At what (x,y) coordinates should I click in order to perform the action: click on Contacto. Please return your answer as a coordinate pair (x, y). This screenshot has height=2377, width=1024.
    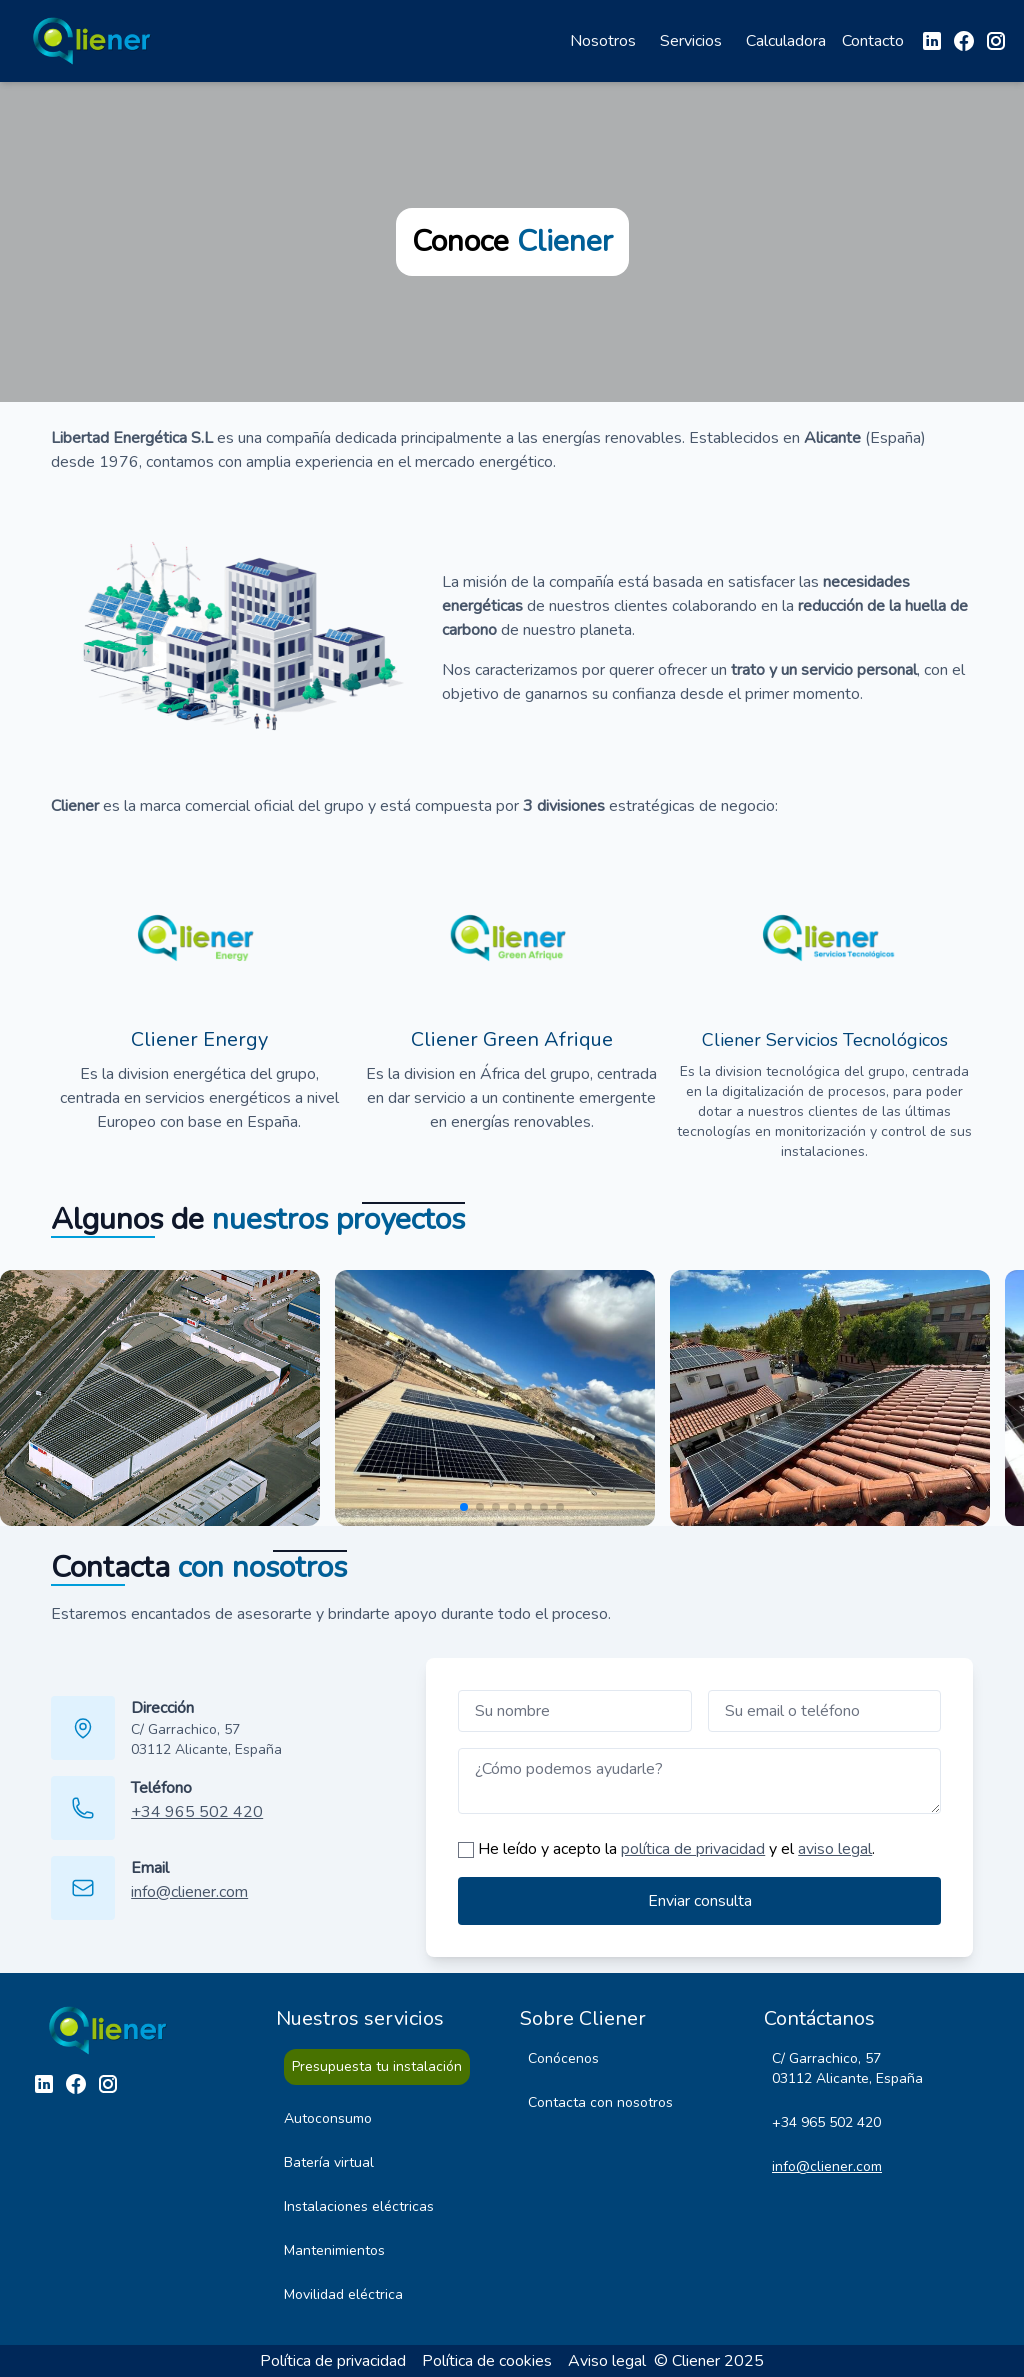
    Looking at the image, I should click on (873, 41).